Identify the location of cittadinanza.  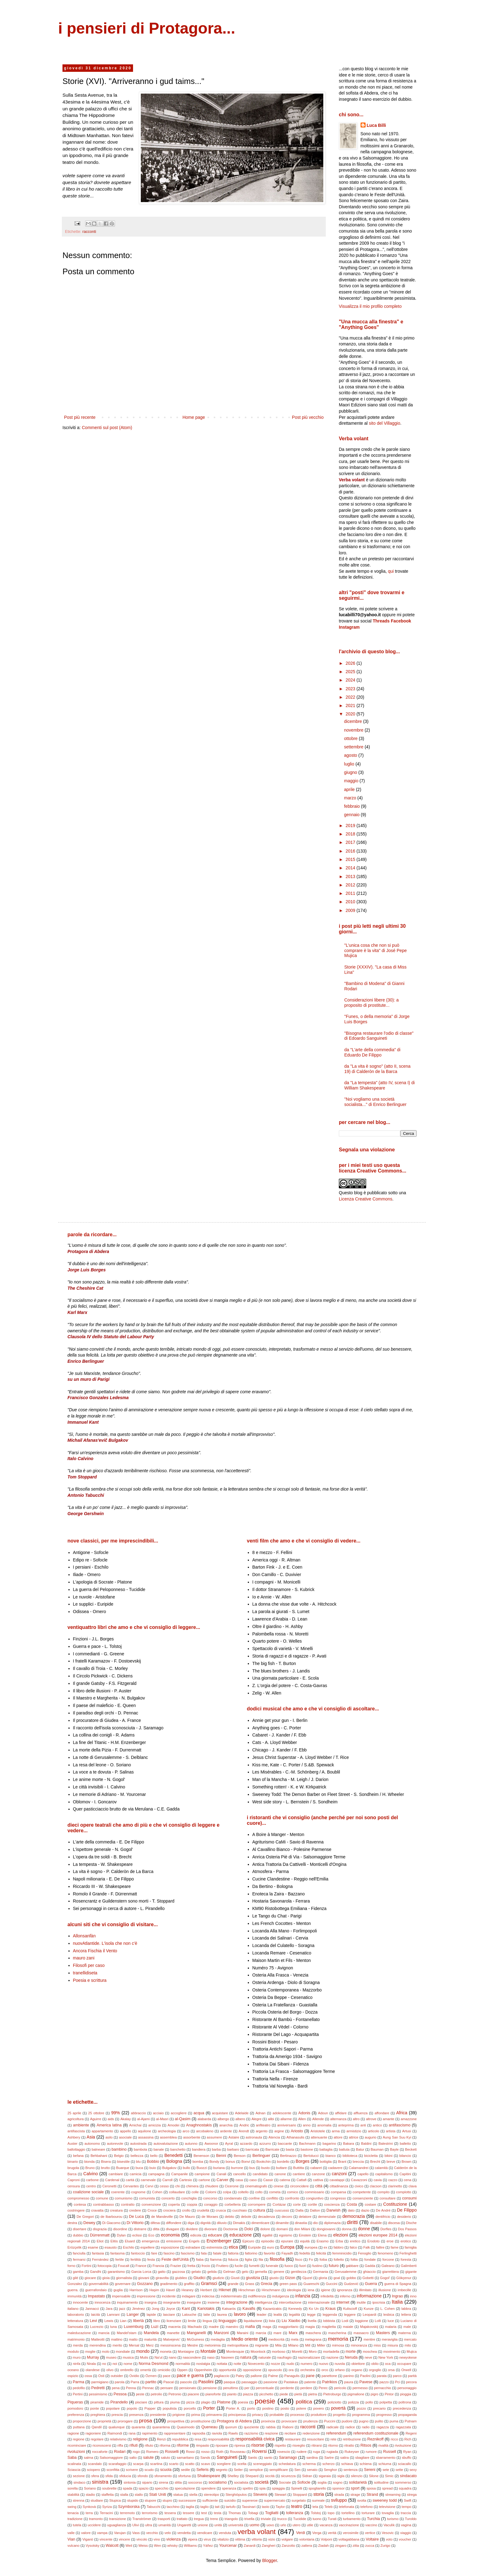
(339, 2186).